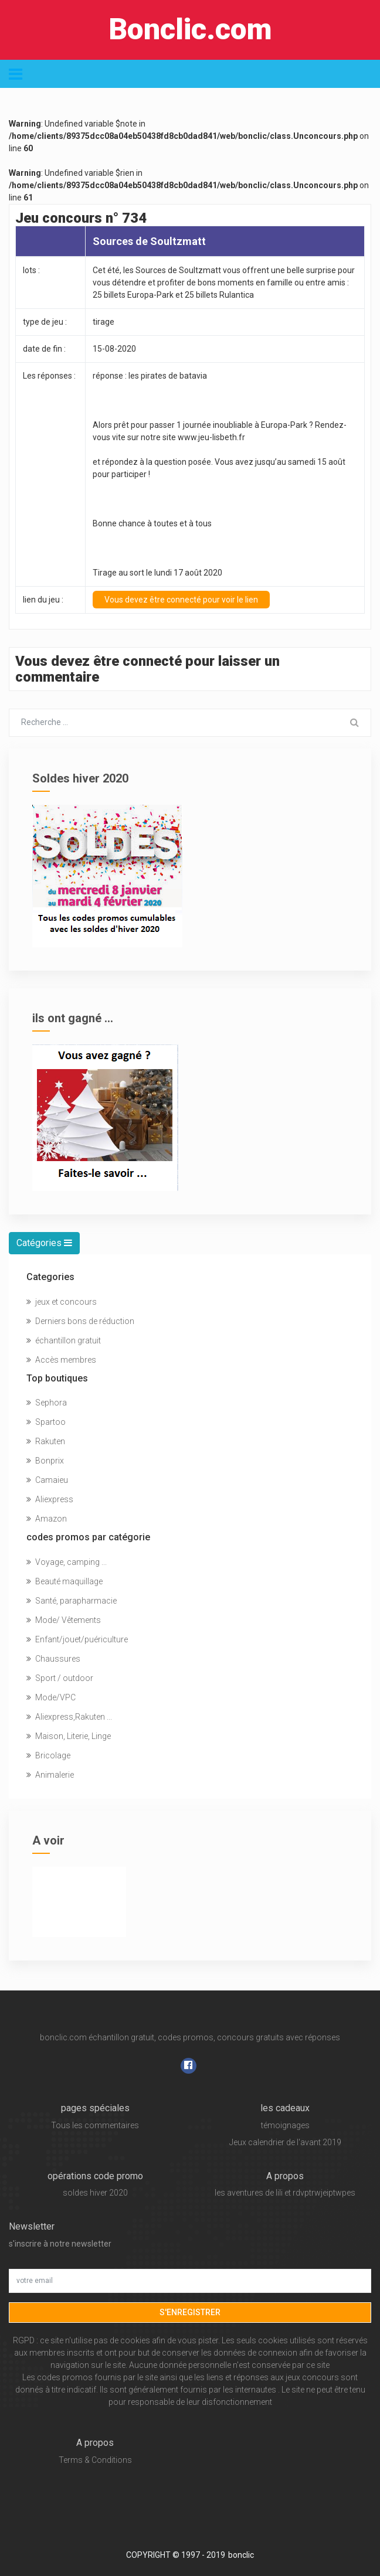 Image resolution: width=380 pixels, height=2576 pixels. I want to click on [Chercher...], so click(174, 722).